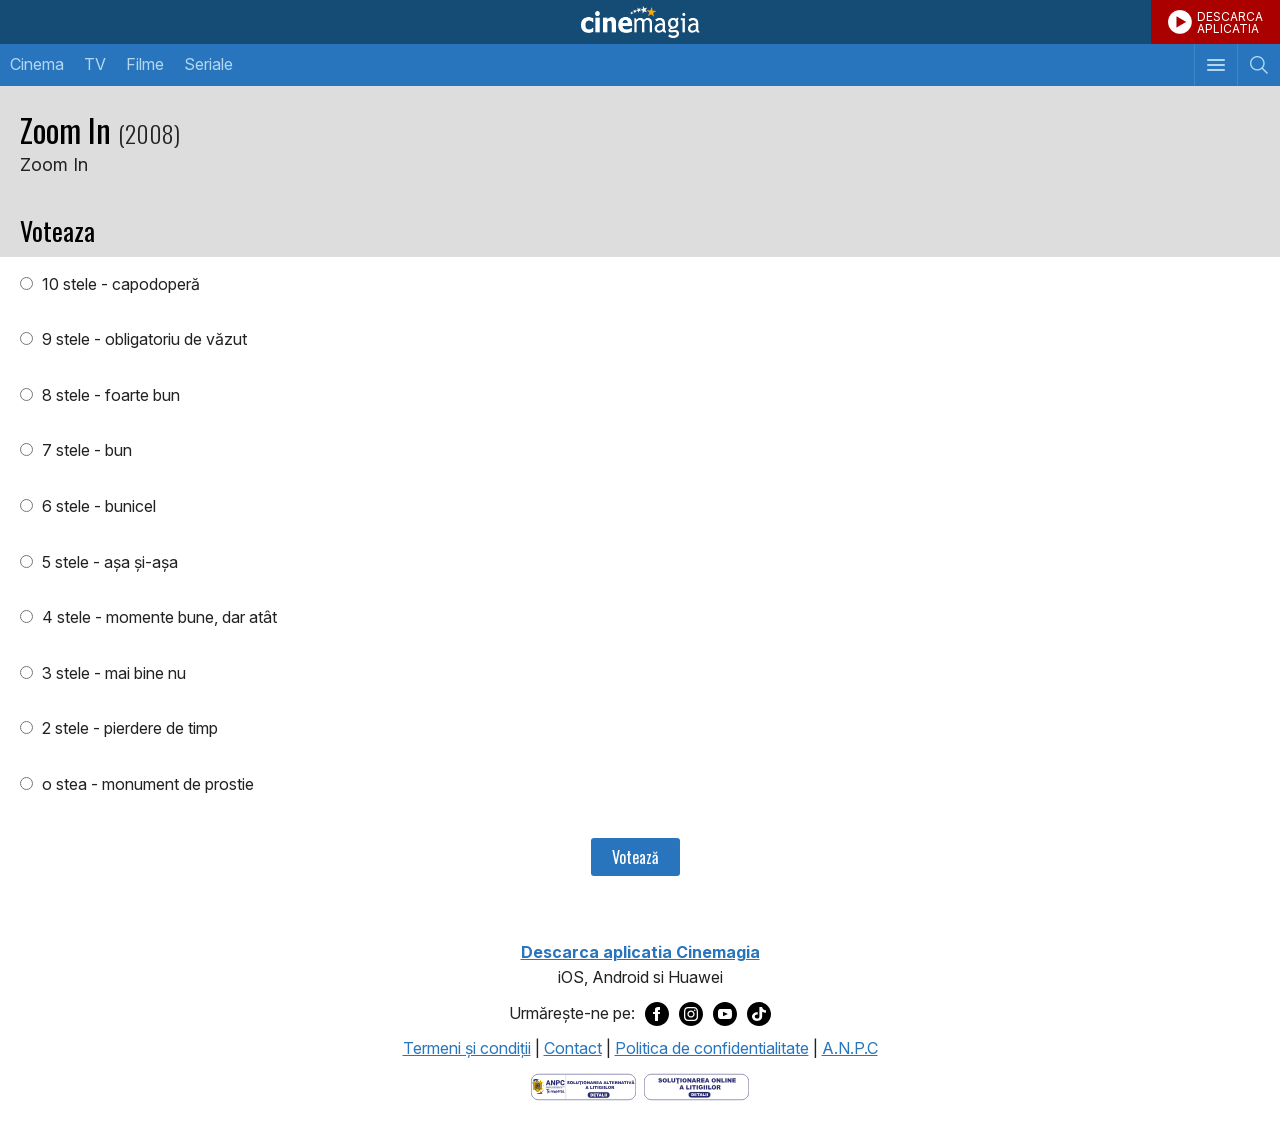 The width and height of the screenshot is (1280, 1126). What do you see at coordinates (583, 1085) in the screenshot?
I see `[Deschide pagina ANPC]` at bounding box center [583, 1085].